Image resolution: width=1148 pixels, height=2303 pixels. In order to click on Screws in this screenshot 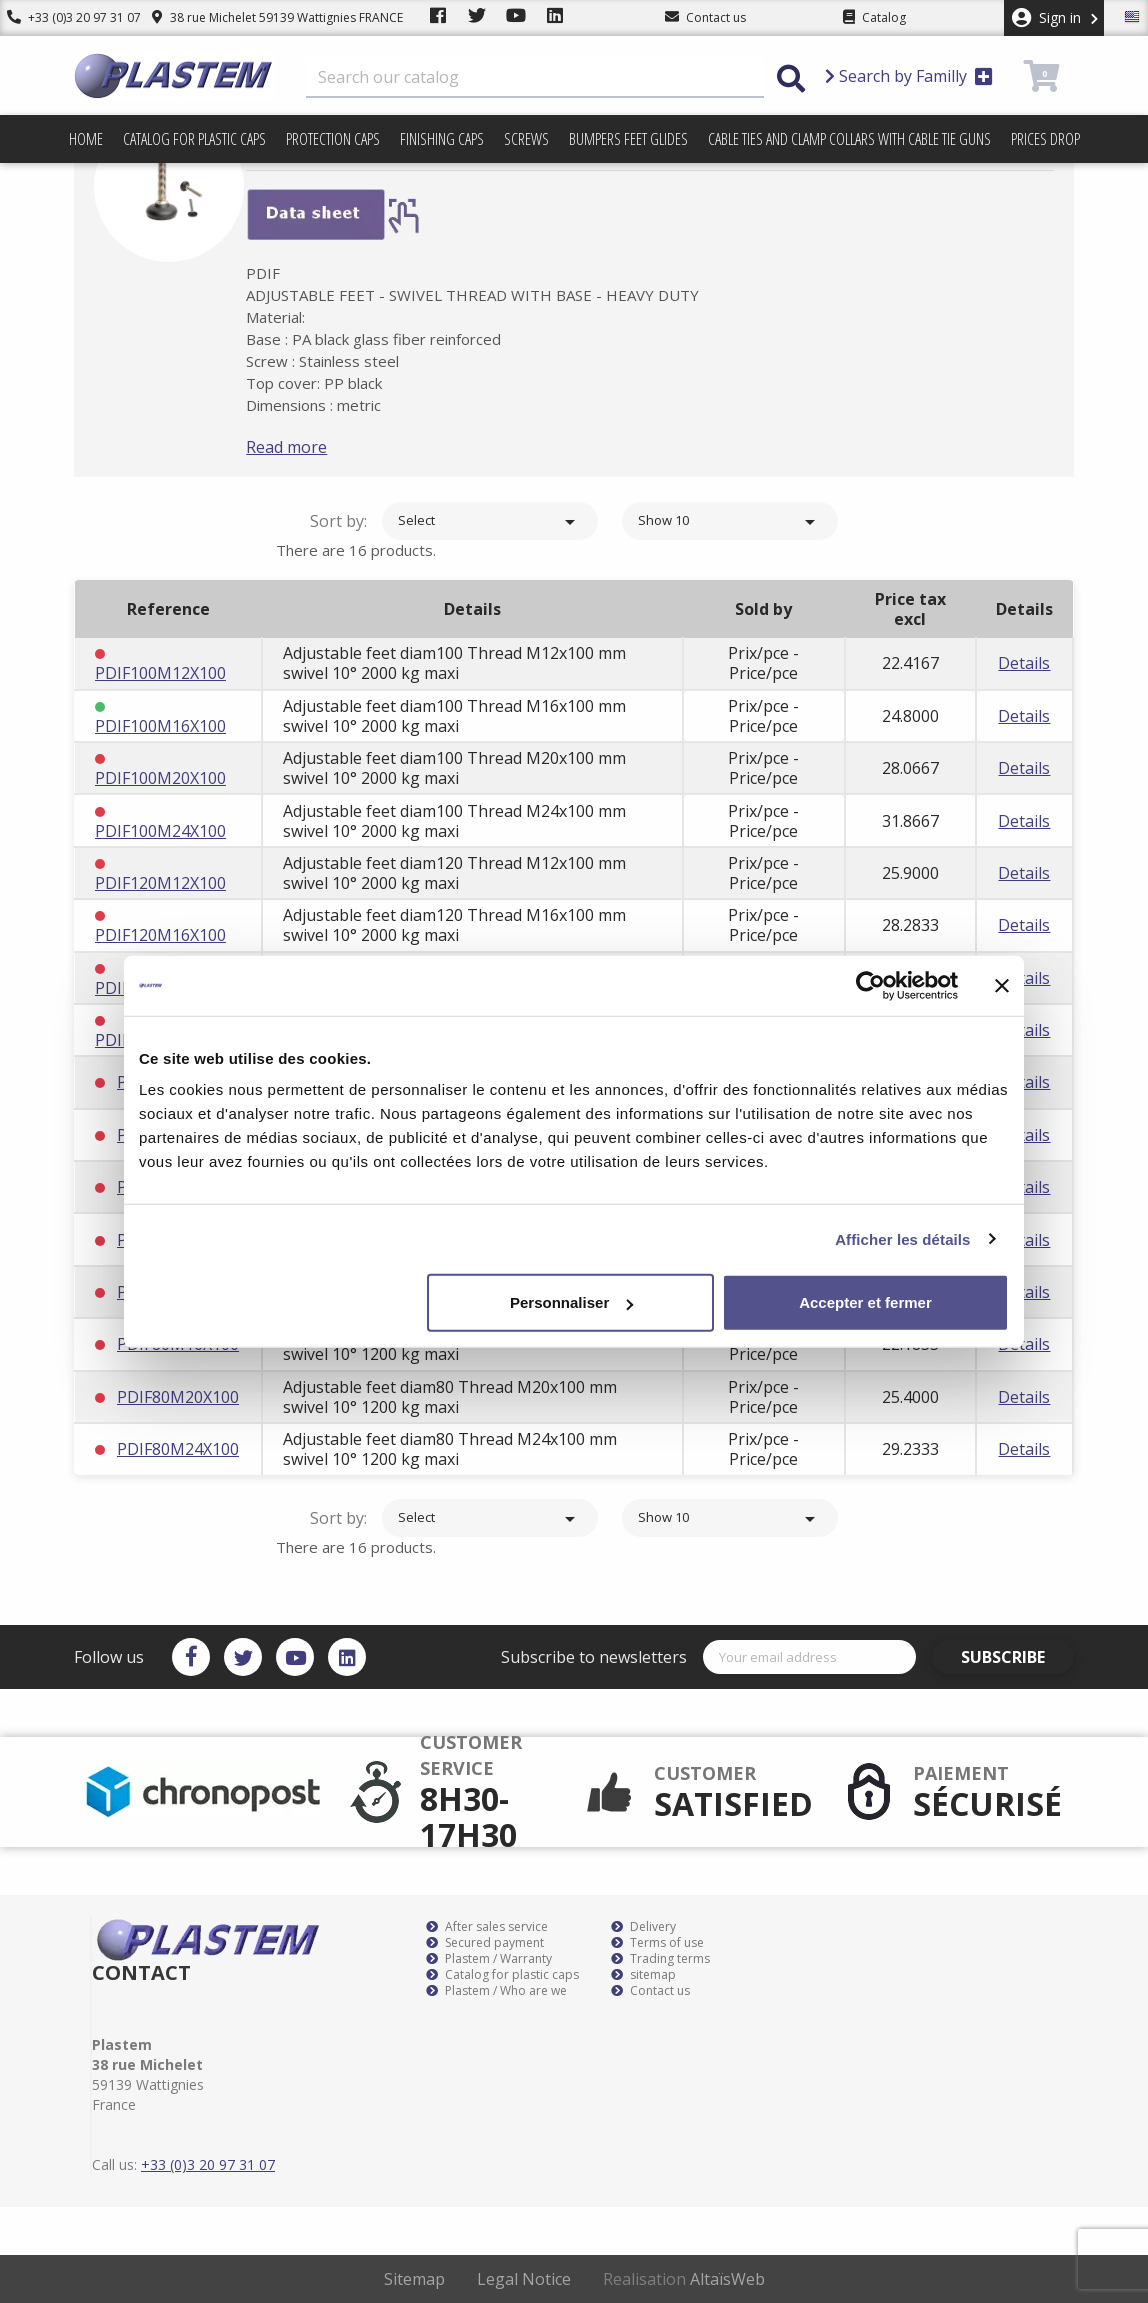, I will do `click(526, 139)`.